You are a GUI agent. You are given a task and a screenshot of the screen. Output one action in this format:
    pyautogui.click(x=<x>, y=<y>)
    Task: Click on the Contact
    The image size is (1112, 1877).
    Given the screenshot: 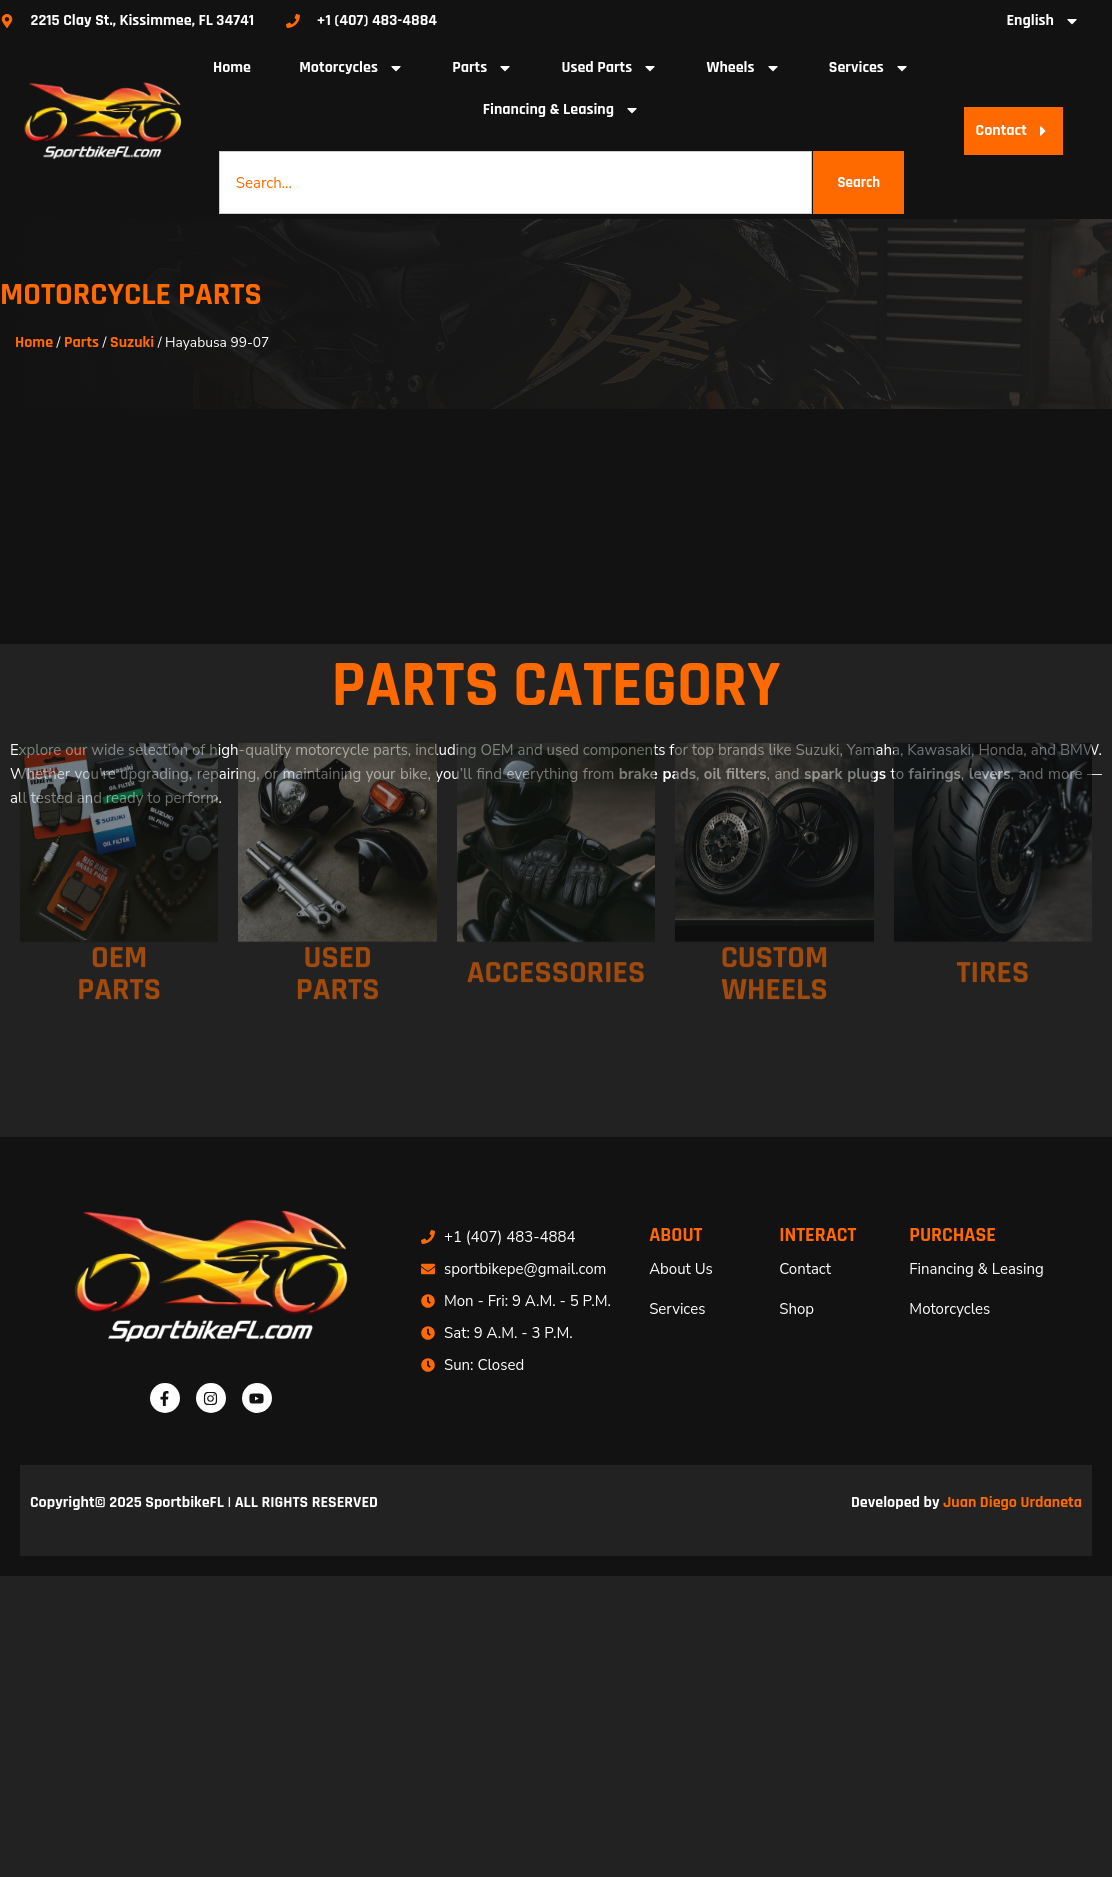 What is the action you would take?
    pyautogui.click(x=805, y=1269)
    